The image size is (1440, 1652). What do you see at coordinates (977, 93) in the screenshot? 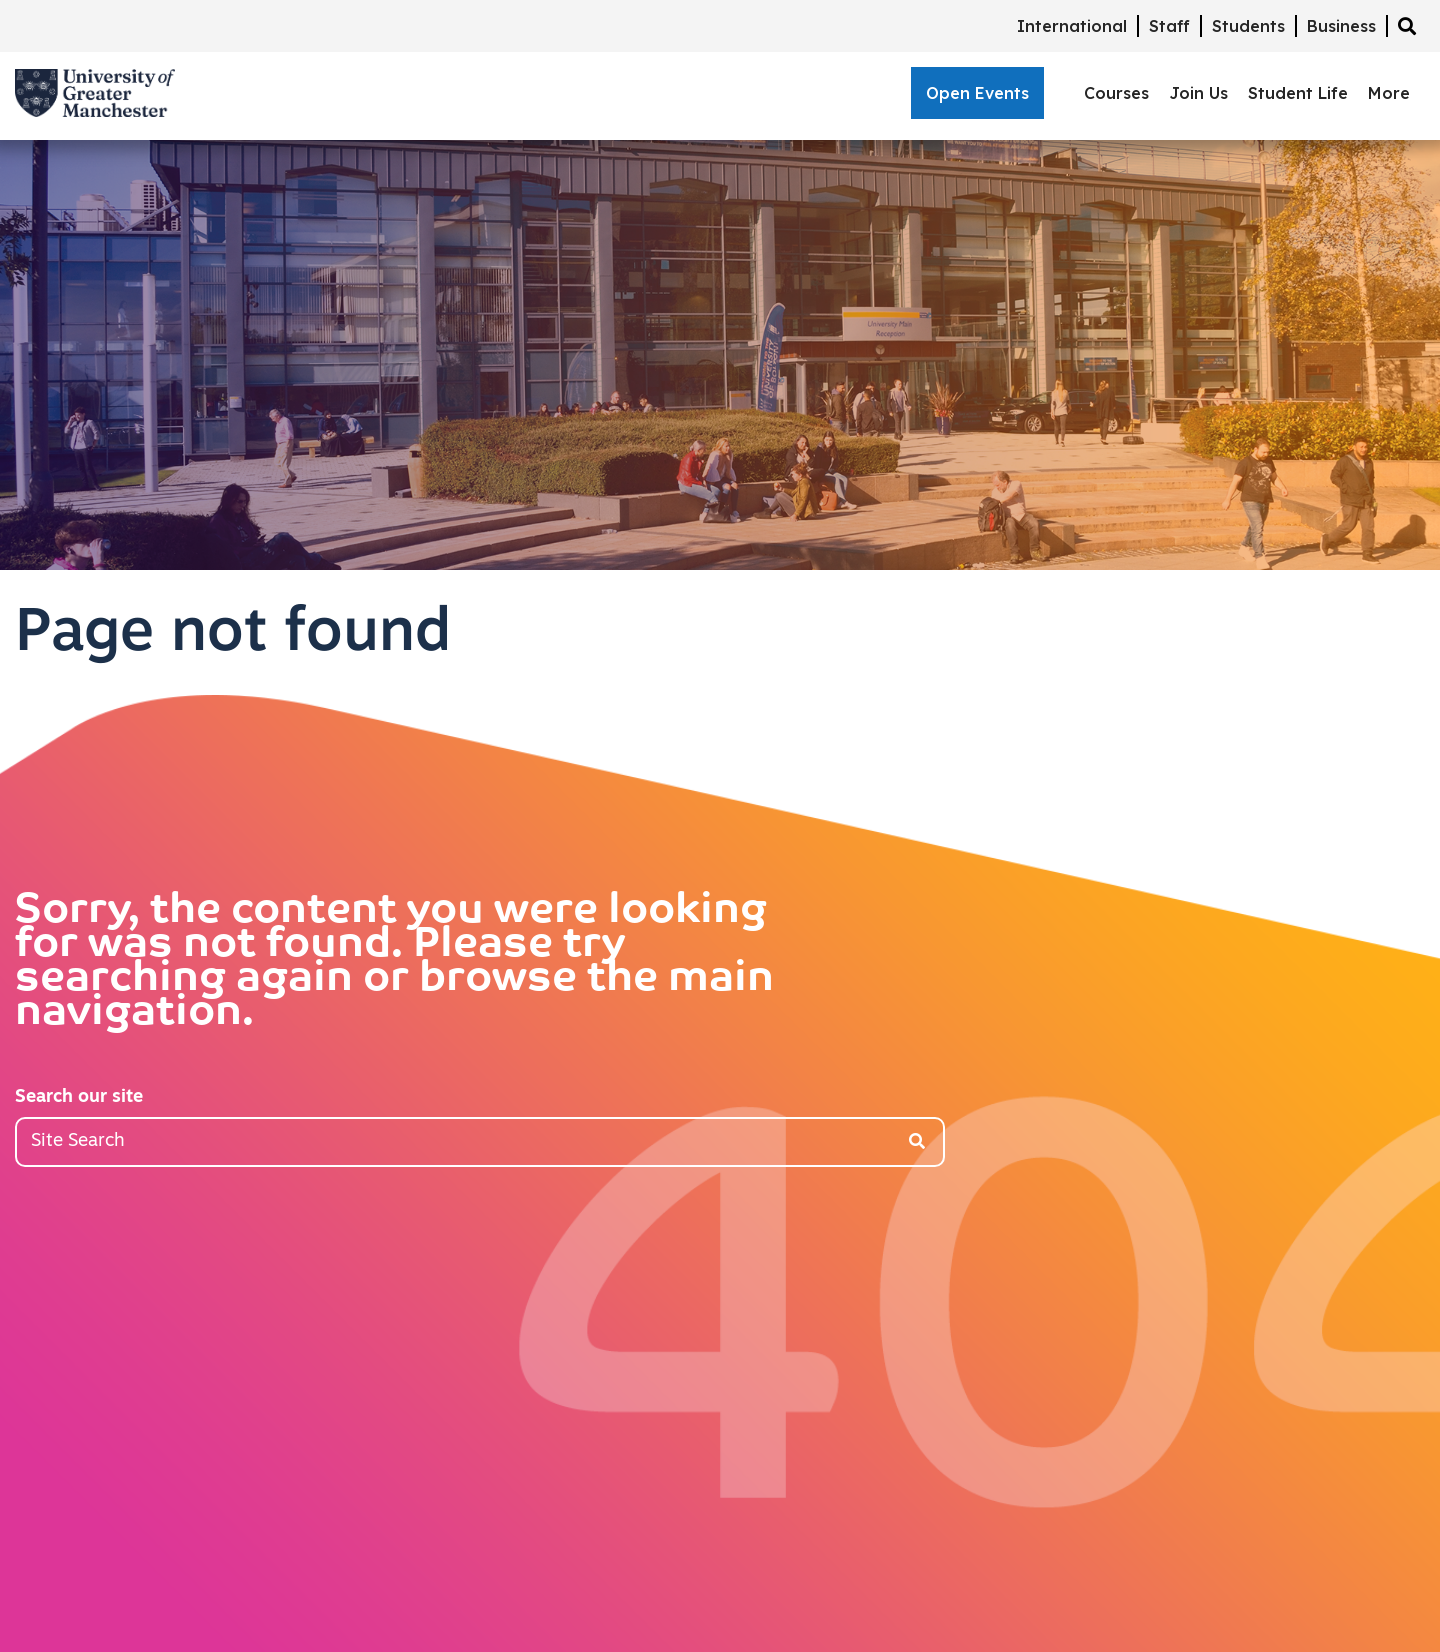
I see `Open Events` at bounding box center [977, 93].